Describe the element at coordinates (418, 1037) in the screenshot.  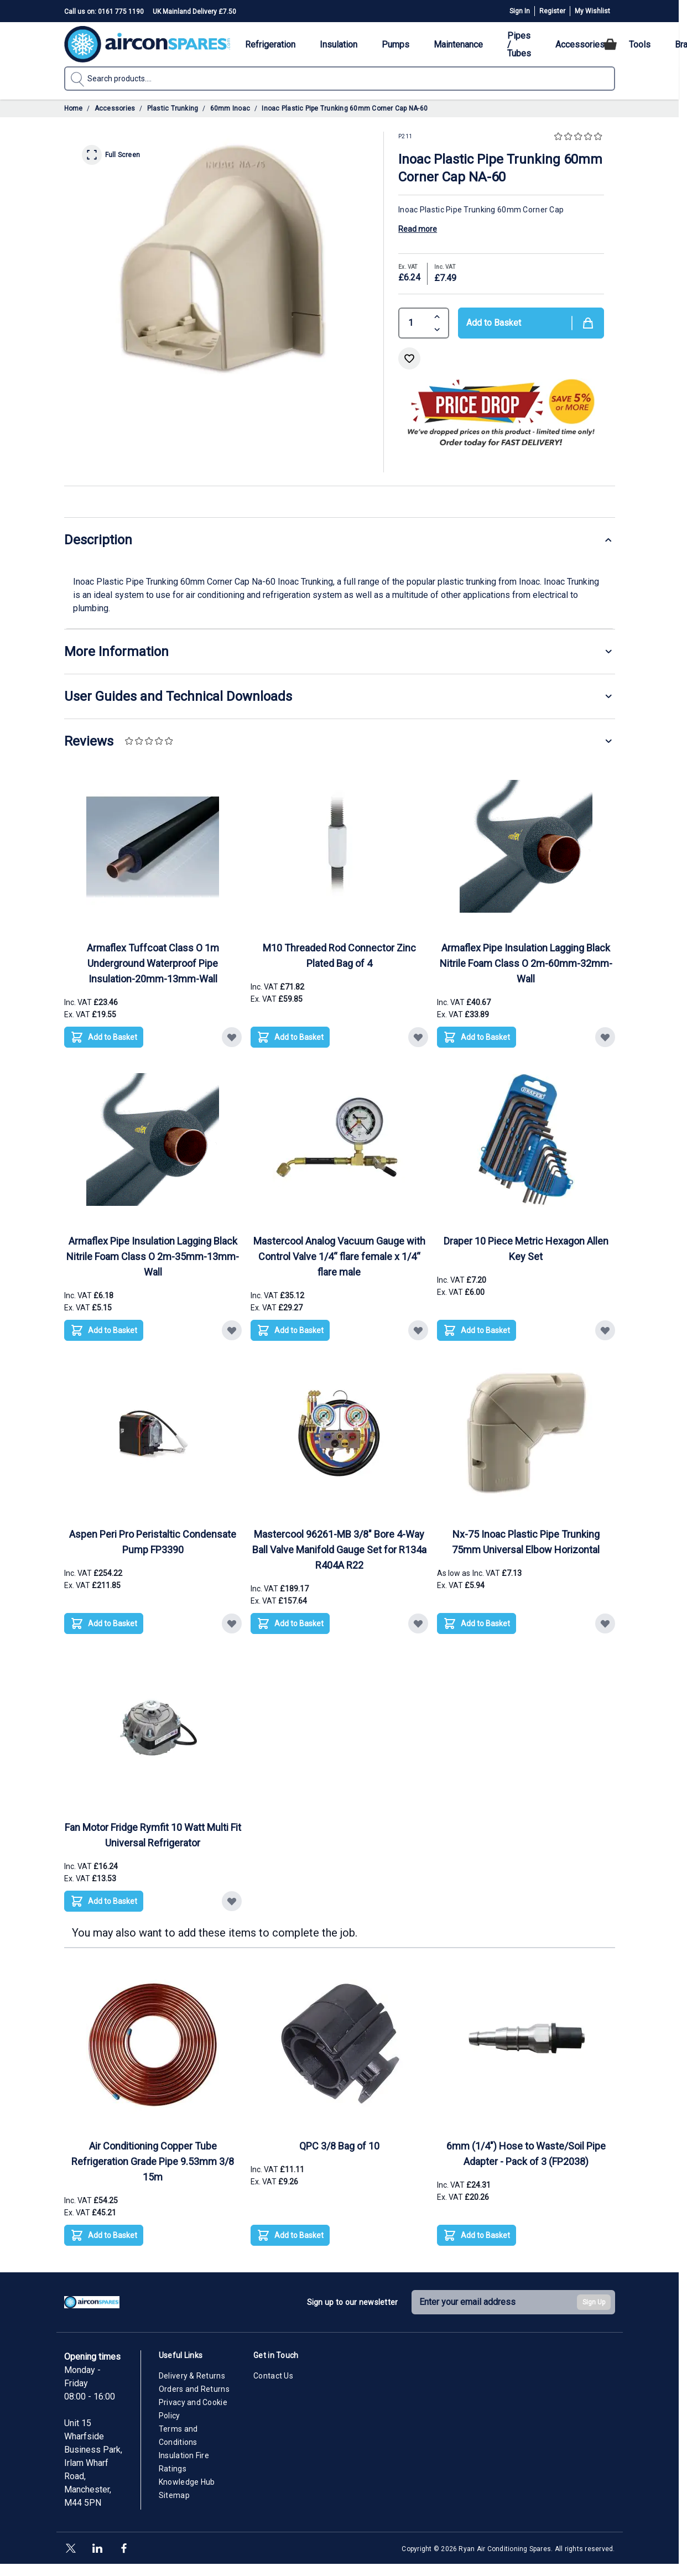
I see `[Add to Wish List M10 Threaded Rod Connector Zinc Plated Bag of 4]` at that location.